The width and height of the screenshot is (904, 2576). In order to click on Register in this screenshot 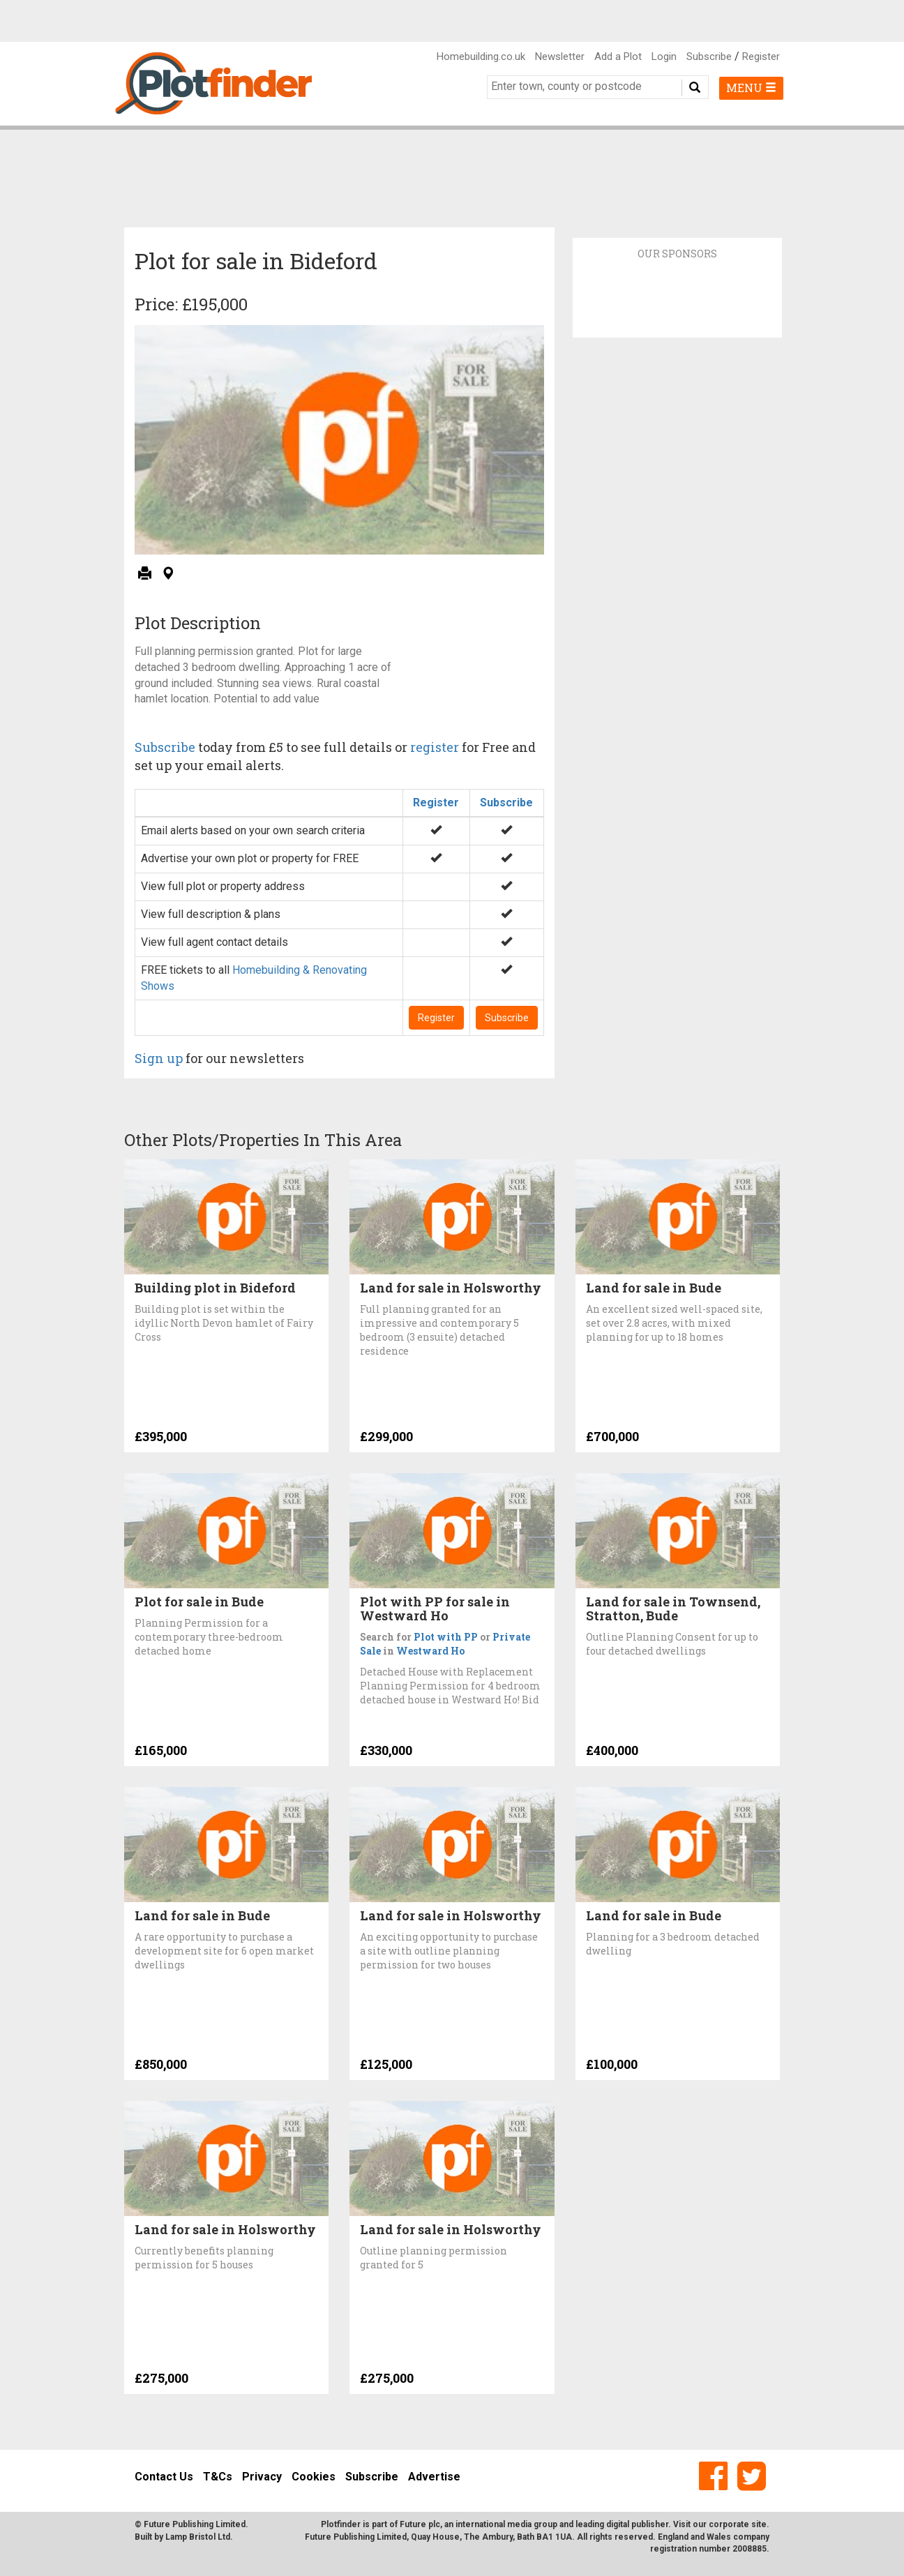, I will do `click(761, 56)`.